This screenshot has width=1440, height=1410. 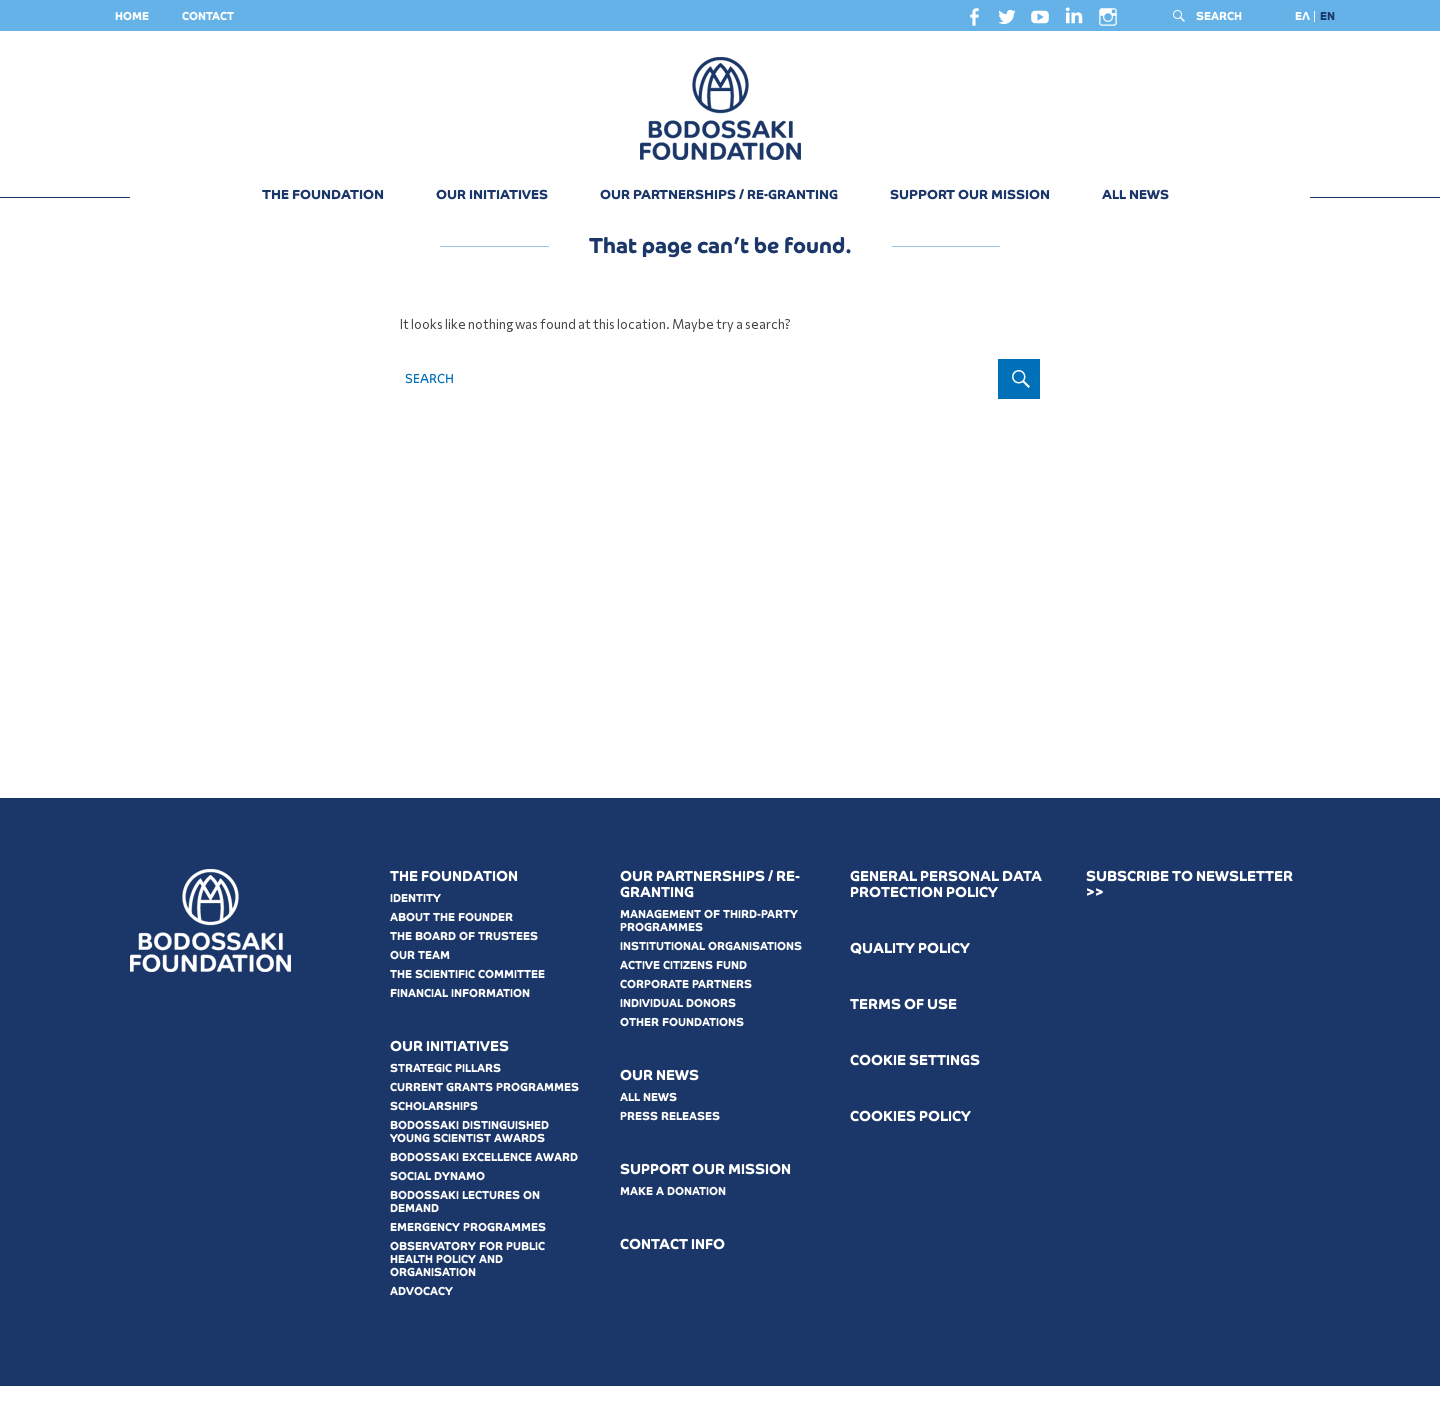 I want to click on SEARCH, so click(x=1219, y=16).